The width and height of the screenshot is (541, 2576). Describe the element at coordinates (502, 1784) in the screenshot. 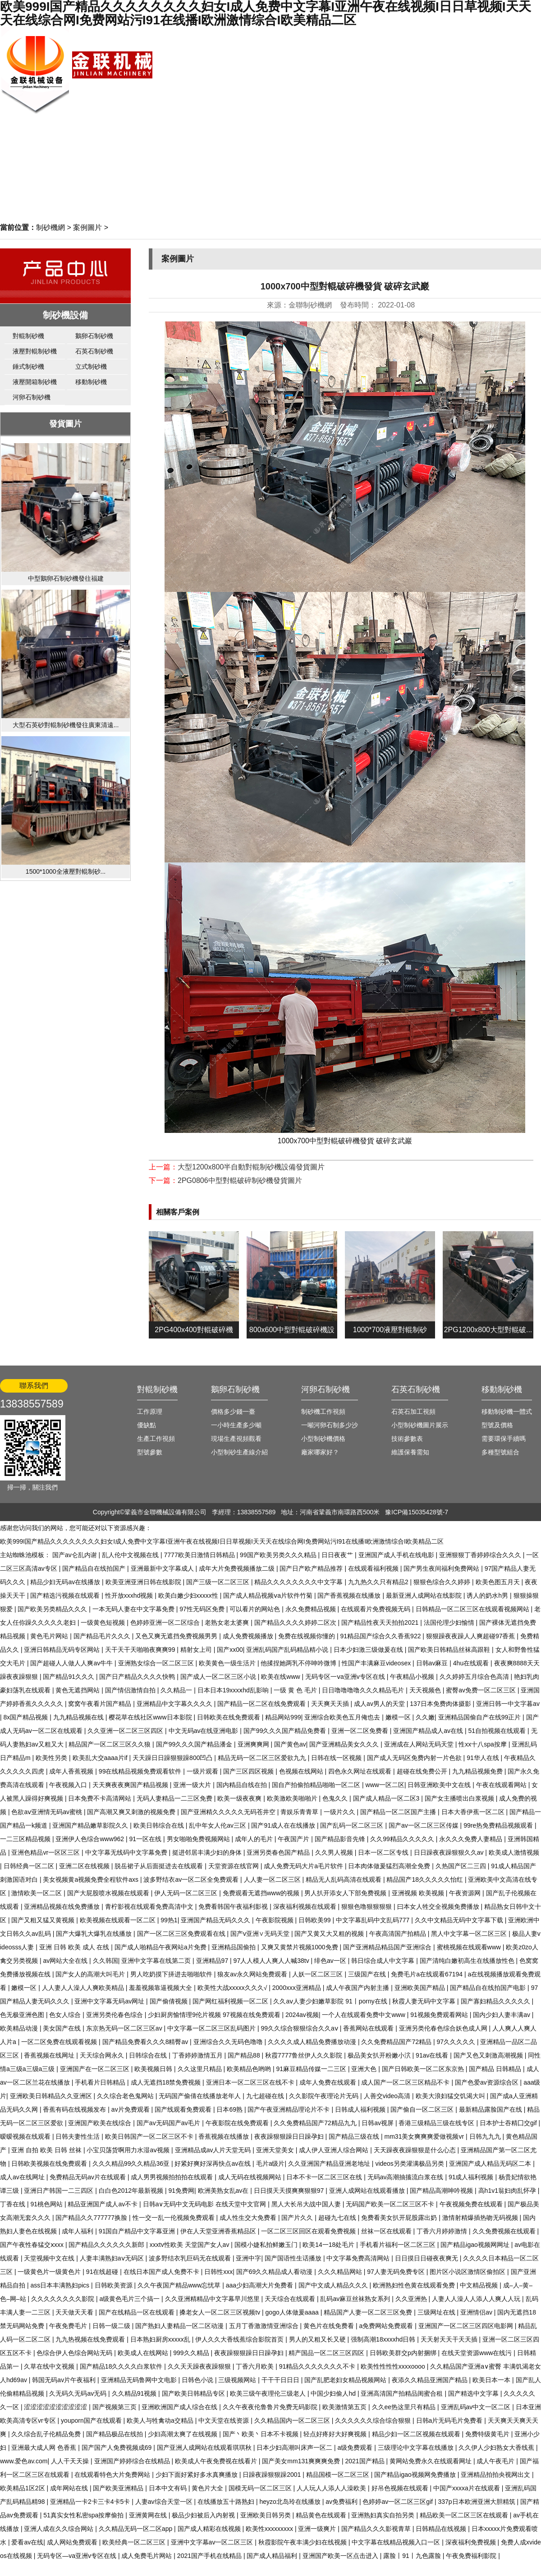

I see `午夜在线观看网站` at that location.